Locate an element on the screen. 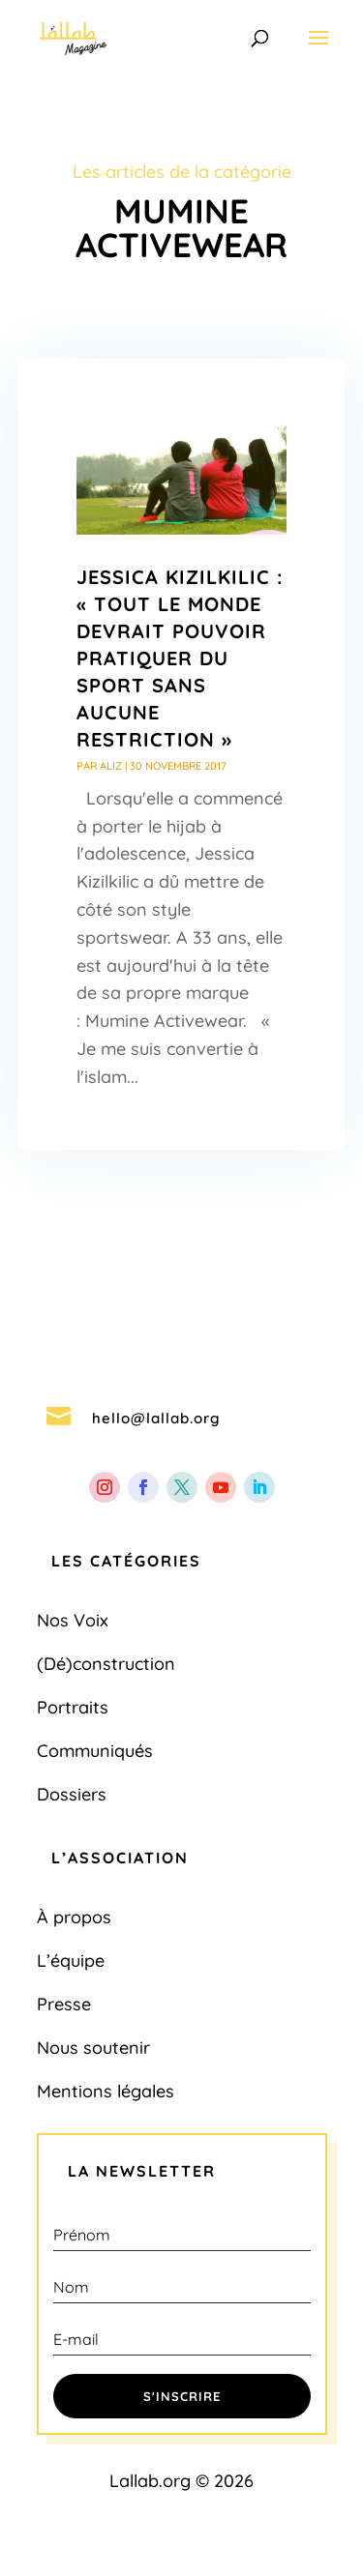 The width and height of the screenshot is (363, 2576). Portraits is located at coordinates (72, 1707).